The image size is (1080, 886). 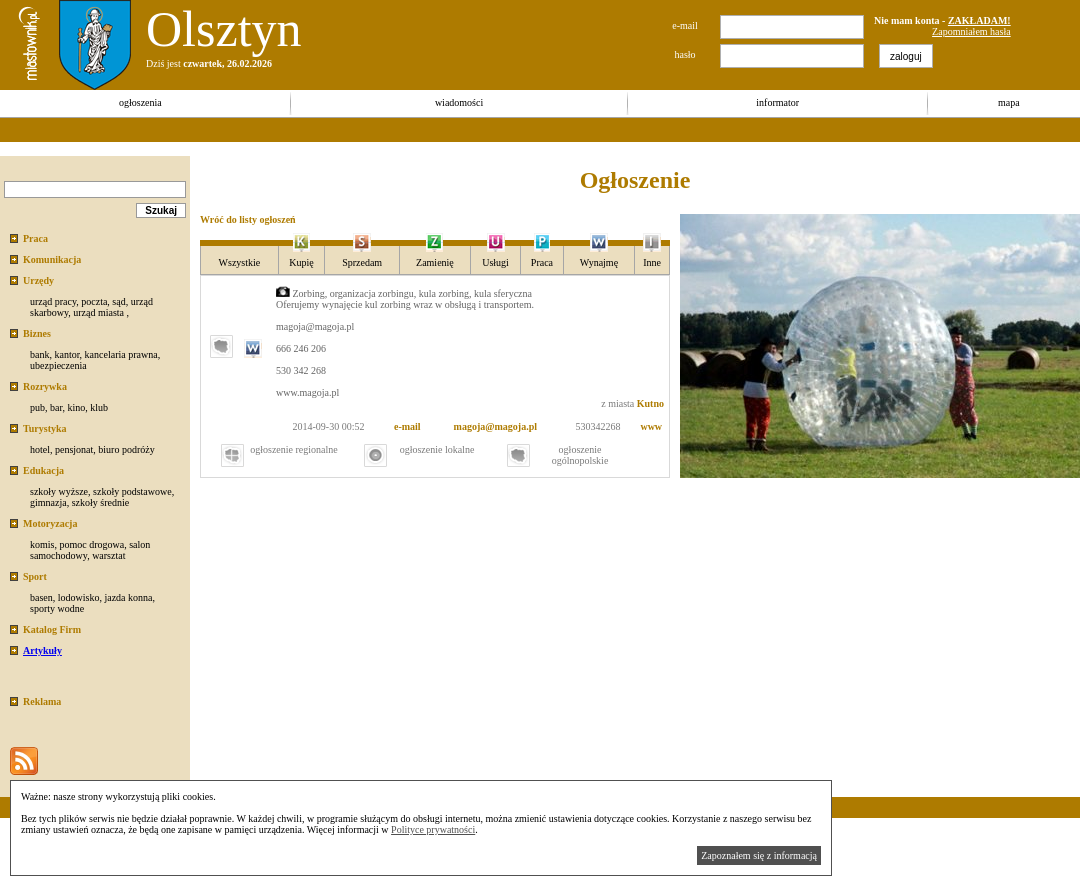 I want to click on poczta, so click(x=94, y=301).